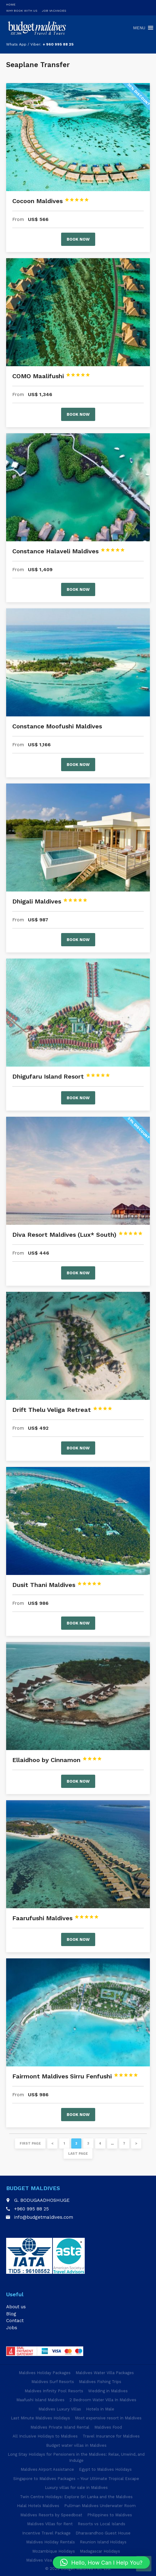  What do you see at coordinates (52, 2381) in the screenshot?
I see `Maldives Surf Resorts` at bounding box center [52, 2381].